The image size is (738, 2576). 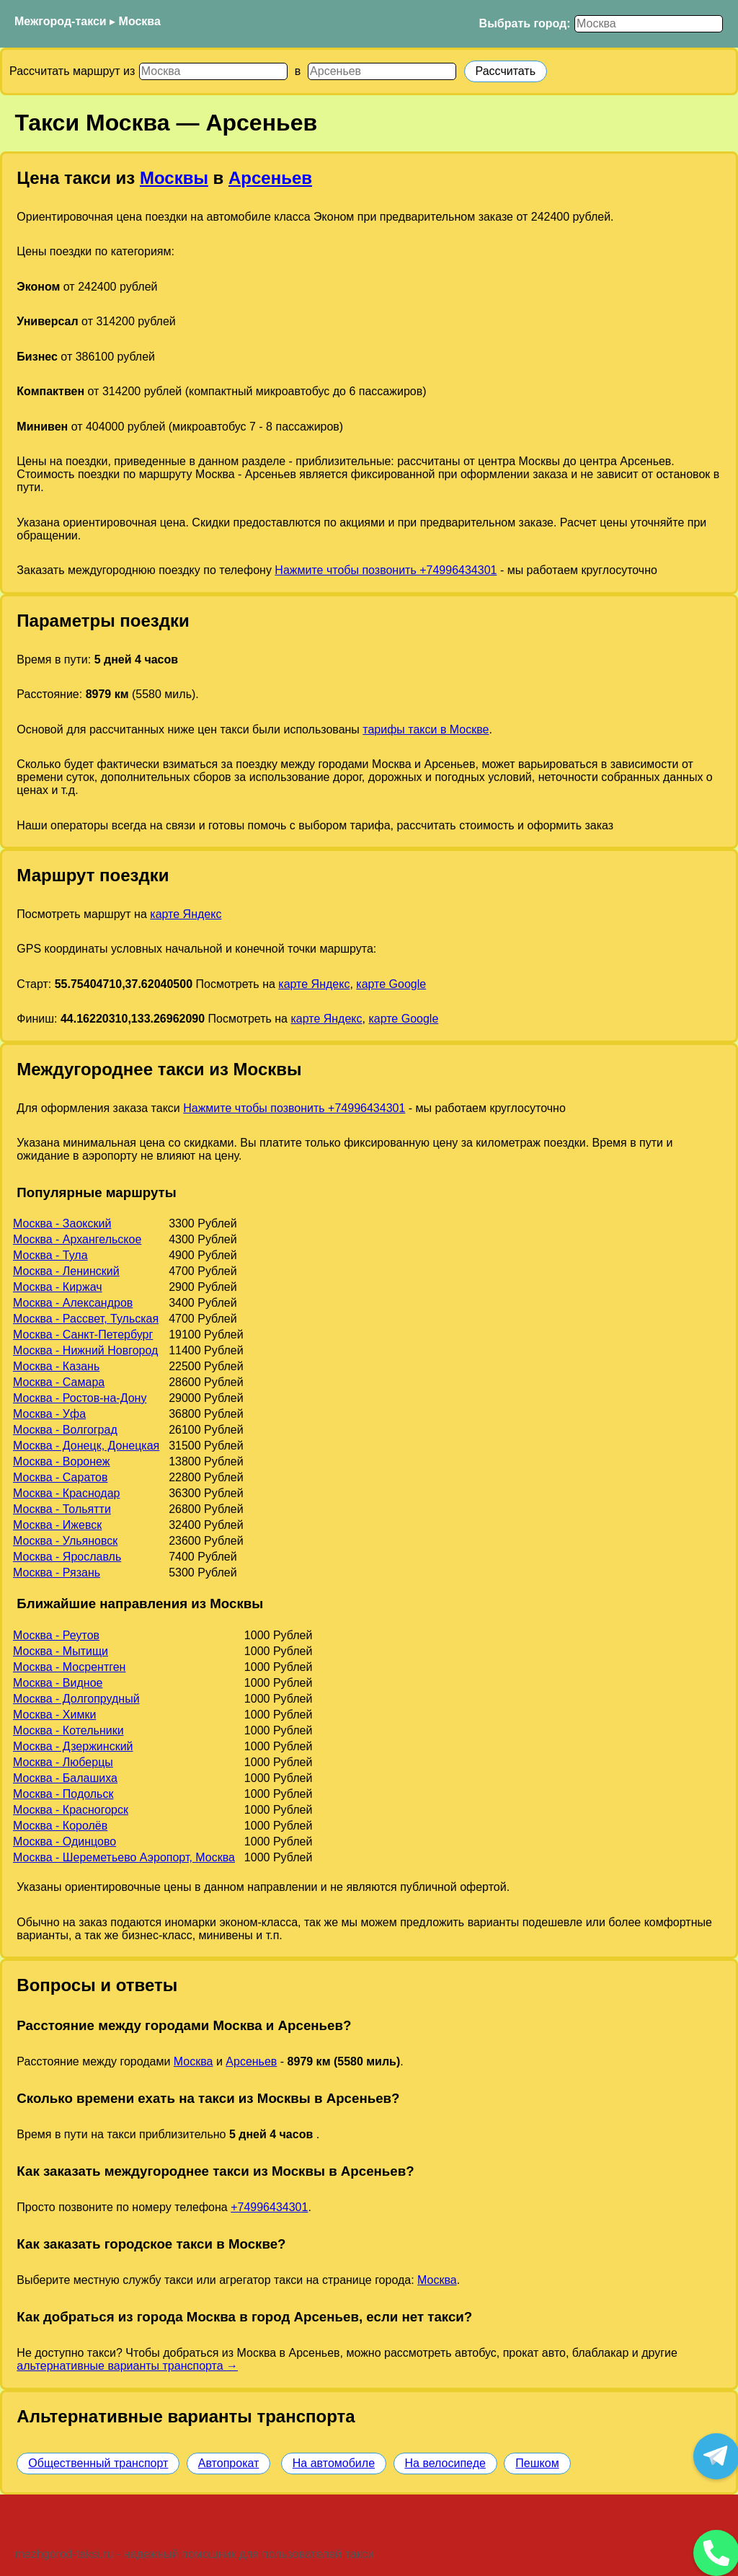 What do you see at coordinates (334, 2463) in the screenshot?
I see `На автомобиле` at bounding box center [334, 2463].